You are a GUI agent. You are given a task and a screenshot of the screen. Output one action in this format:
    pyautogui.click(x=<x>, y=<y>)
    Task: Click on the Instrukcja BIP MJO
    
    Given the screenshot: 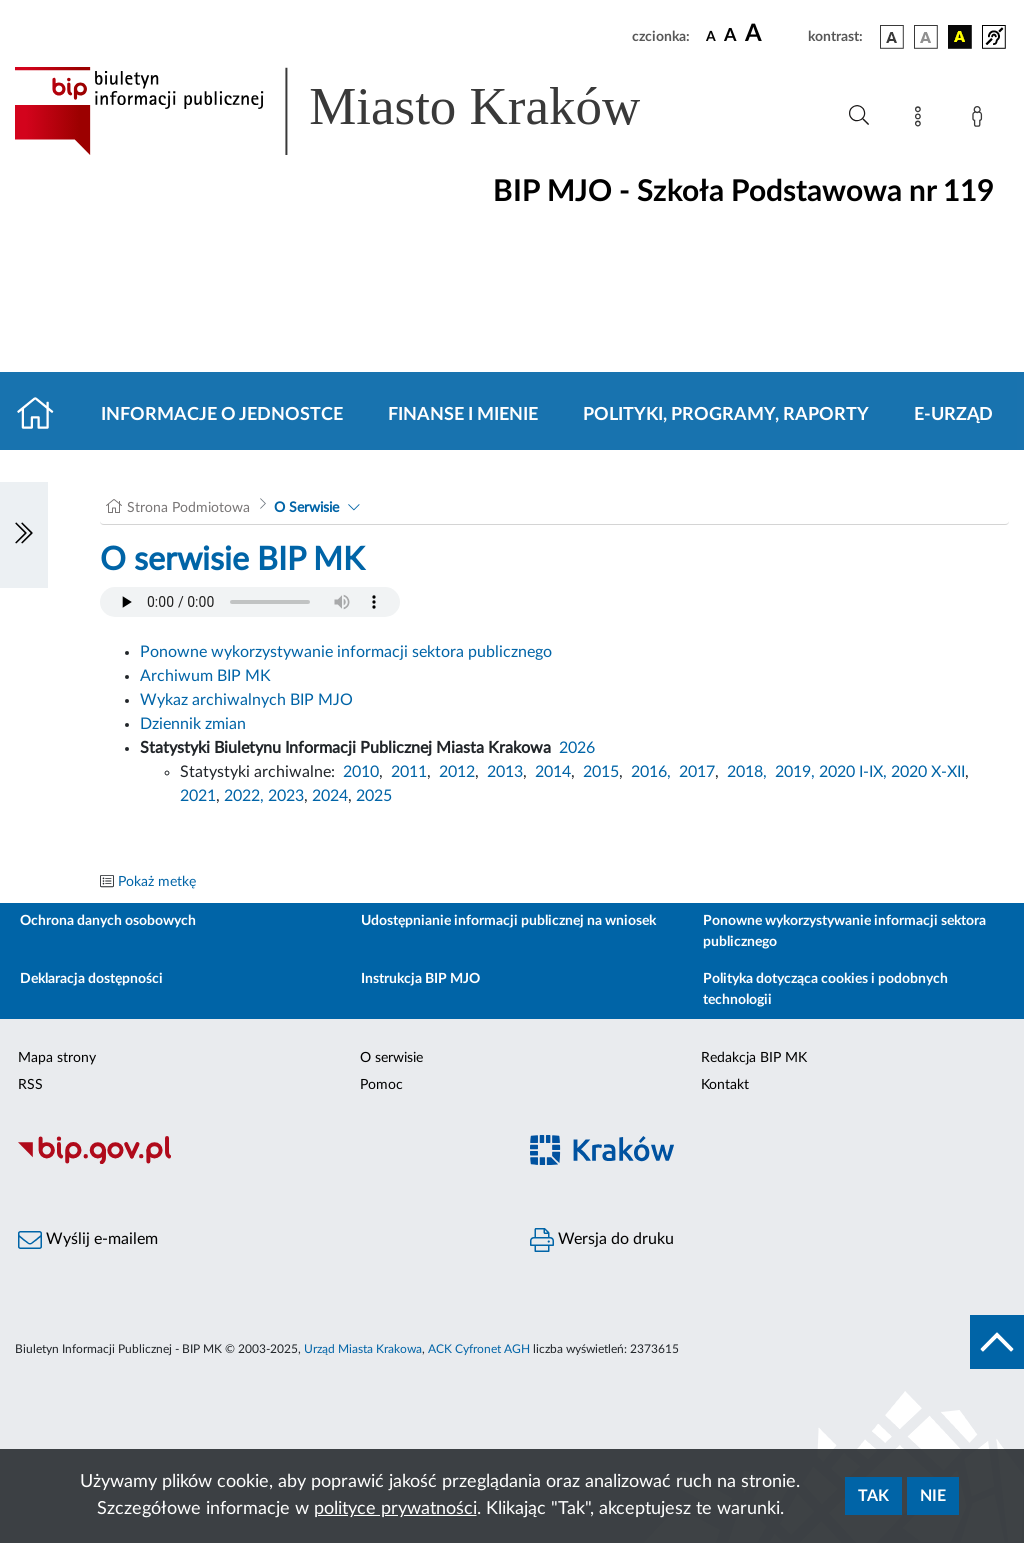 What is the action you would take?
    pyautogui.click(x=420, y=979)
    